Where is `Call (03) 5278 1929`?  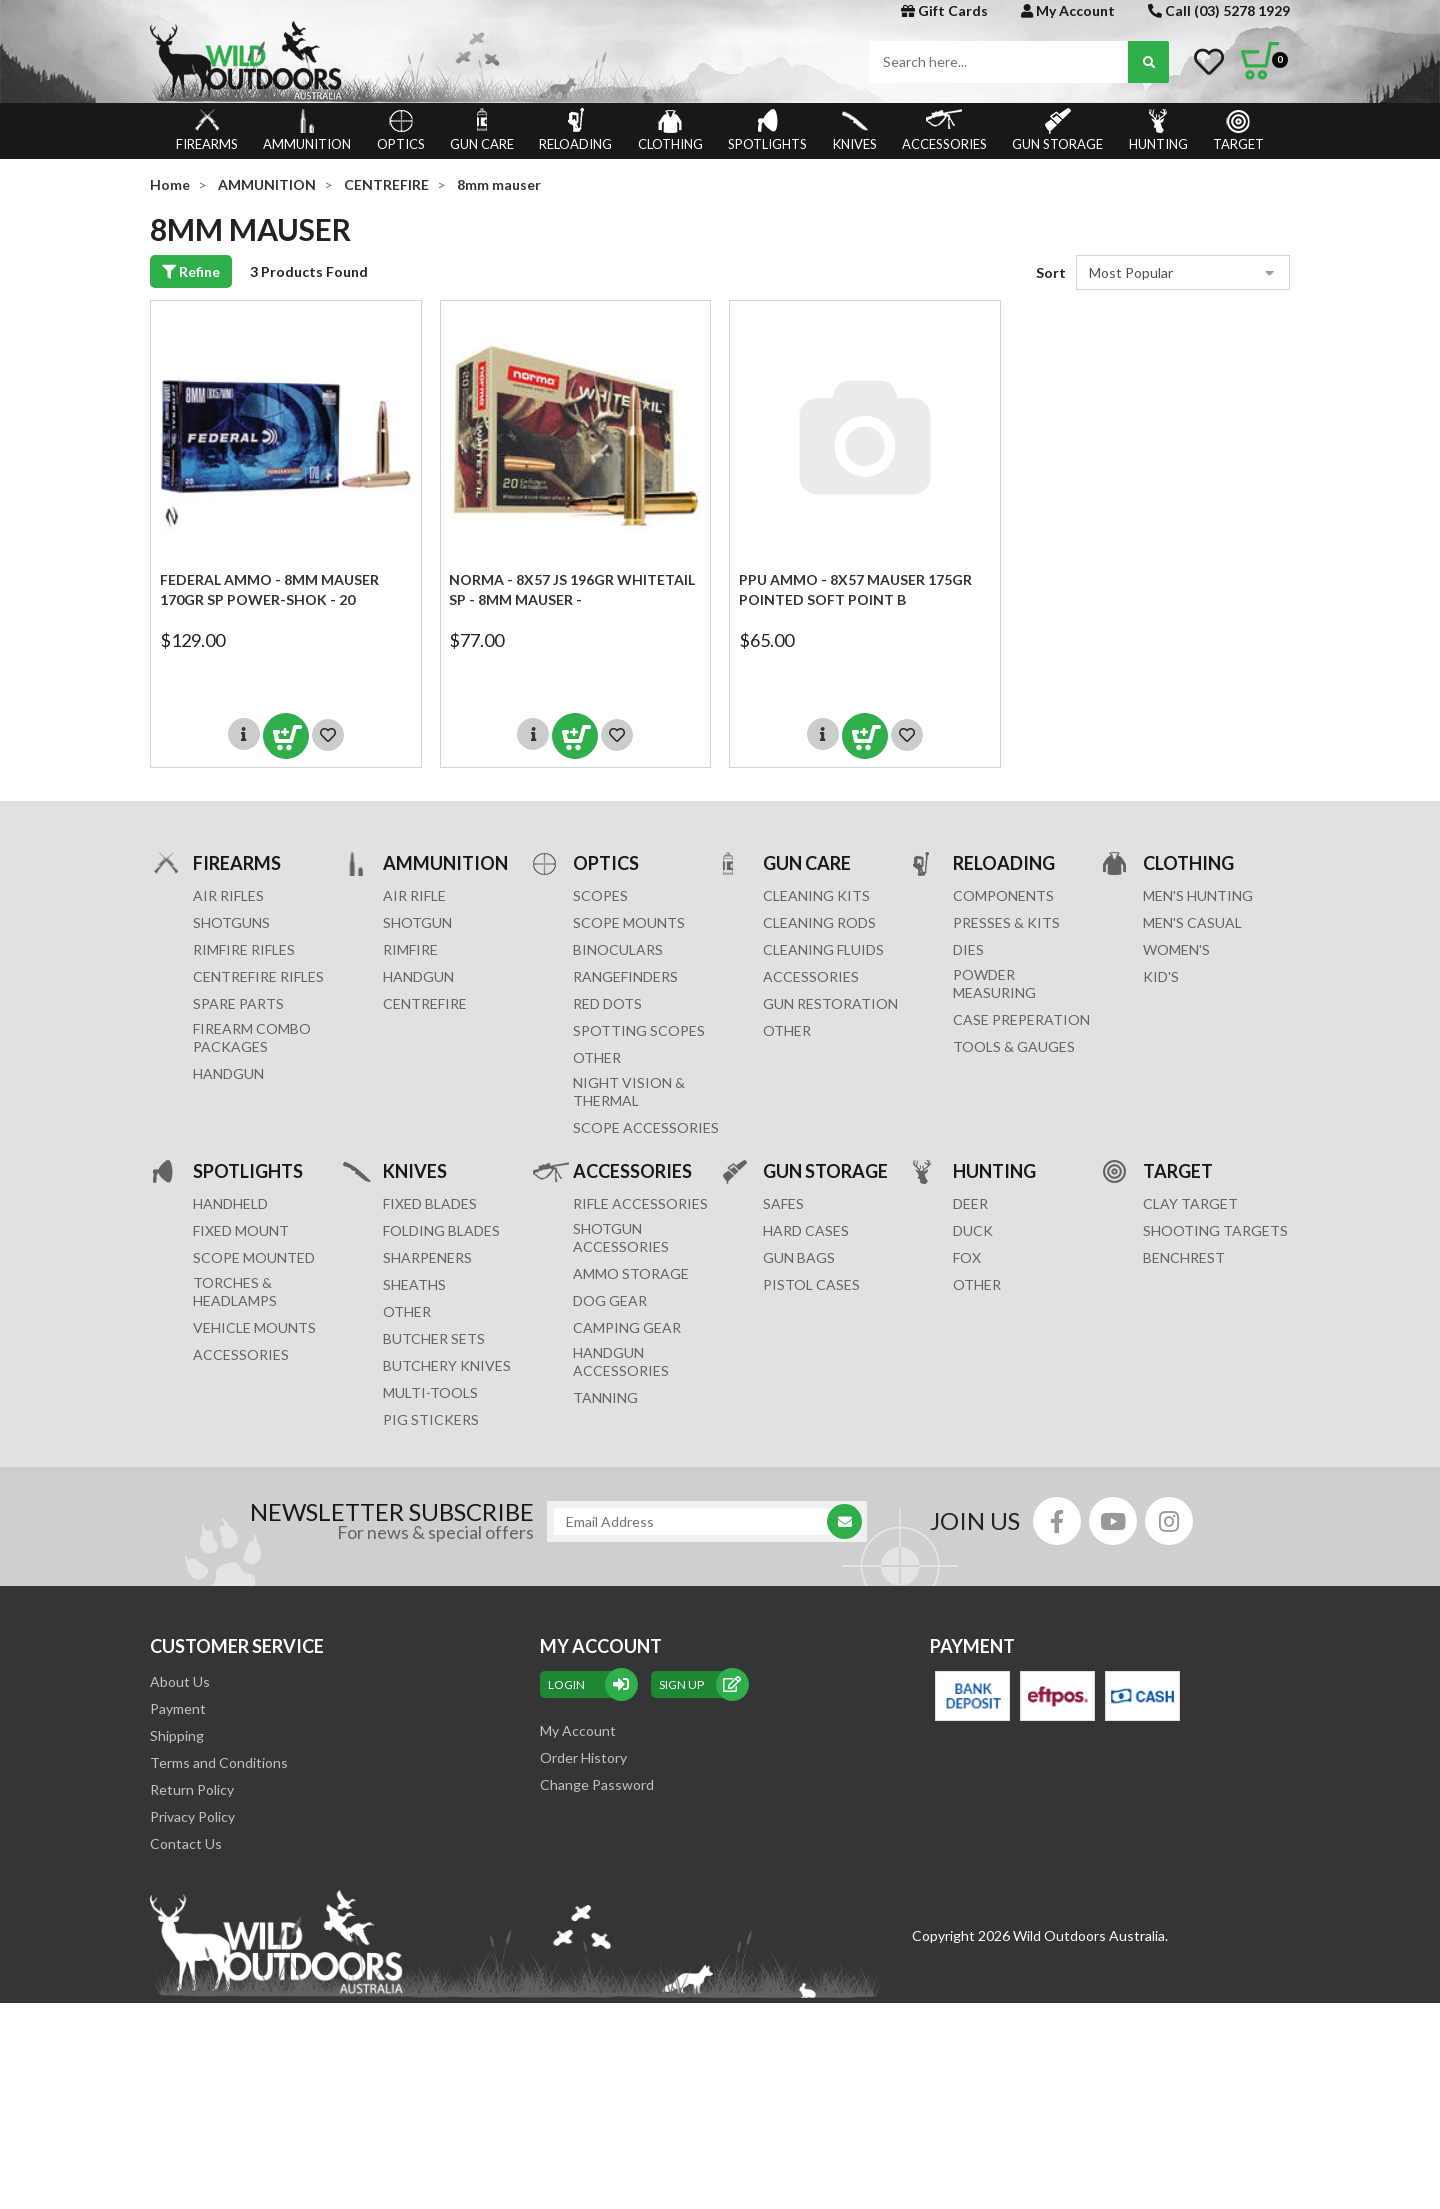 Call (03) 5278 1929 is located at coordinates (1219, 10).